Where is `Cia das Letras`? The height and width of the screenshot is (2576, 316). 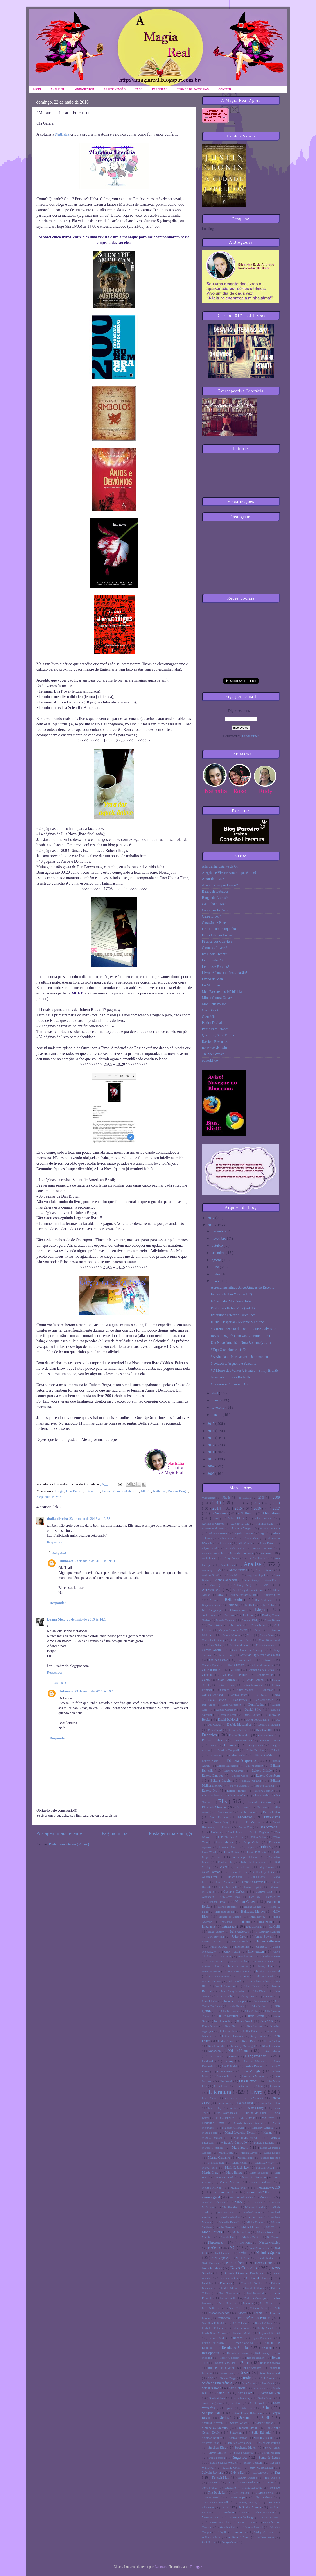
Cia das Letras is located at coordinates (219, 1660).